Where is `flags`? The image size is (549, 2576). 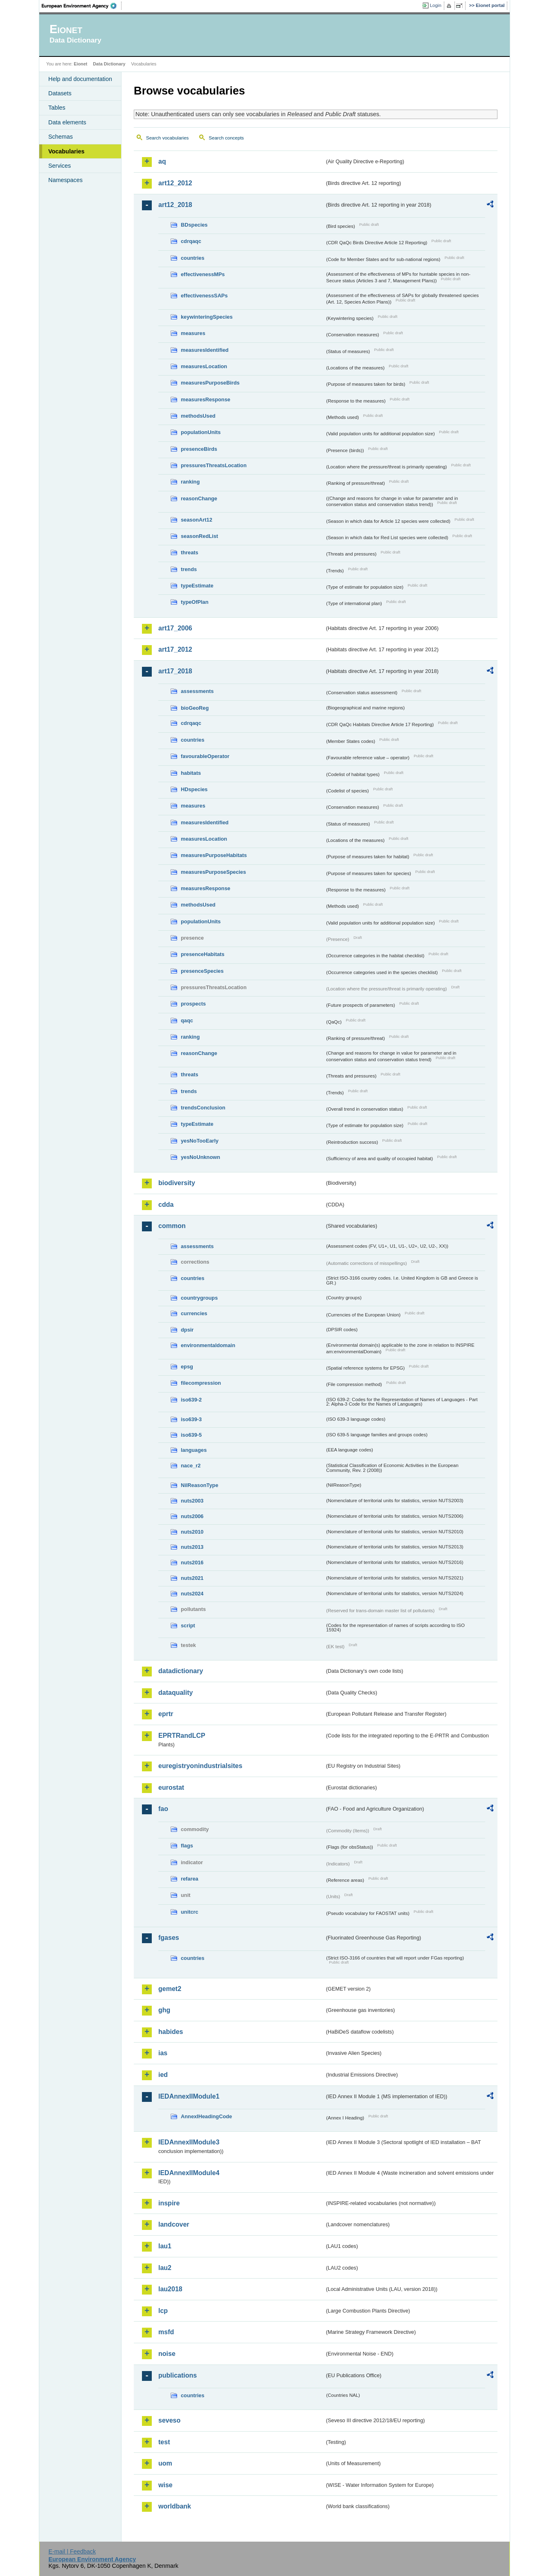
flags is located at coordinates (187, 1846).